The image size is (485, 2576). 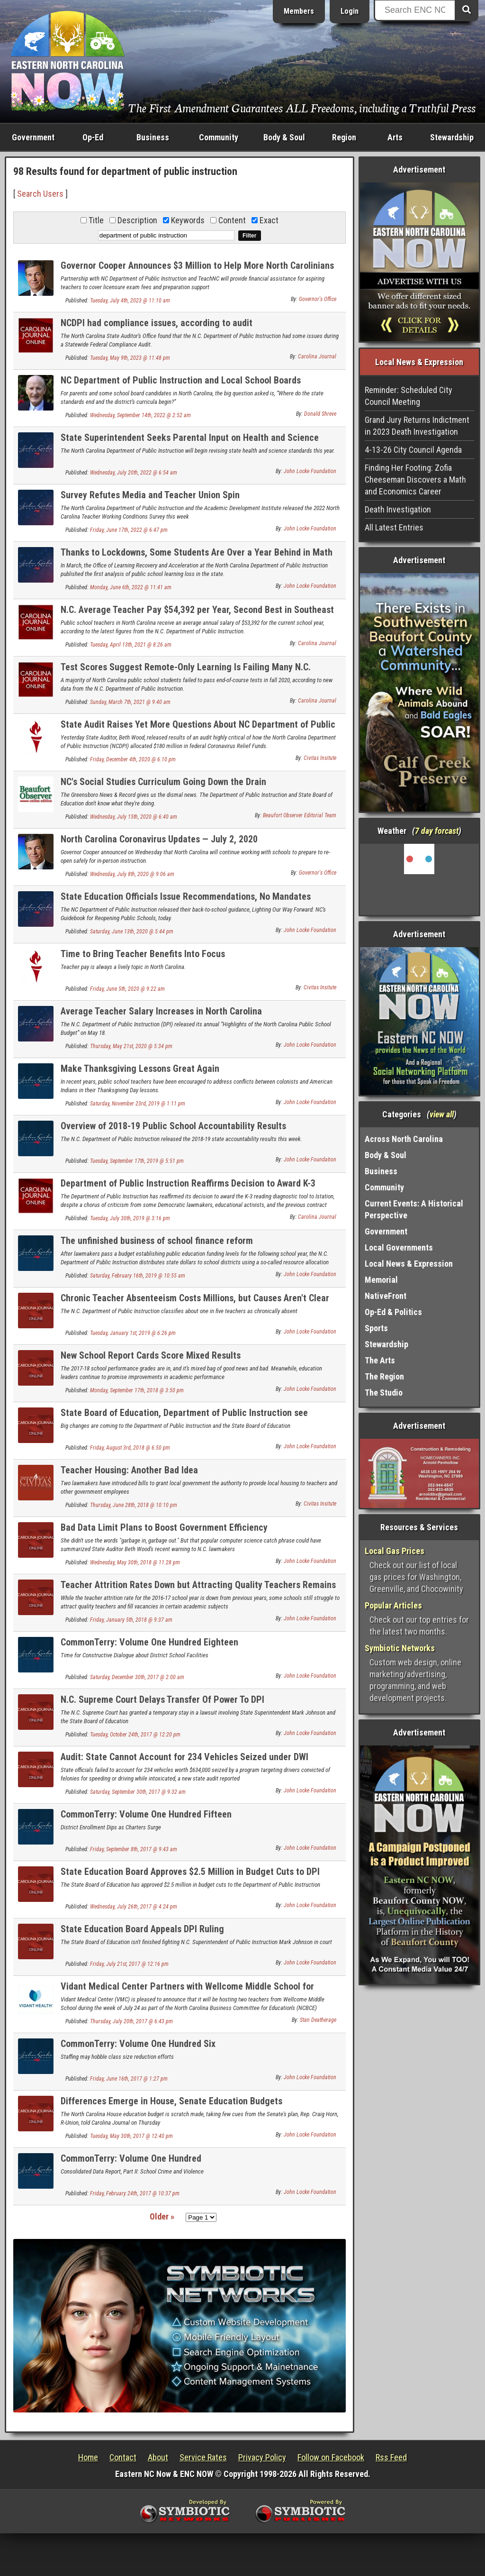 What do you see at coordinates (129, 530) in the screenshot?
I see `Friday, June 17th, 2022 @ 6:47 pm` at bounding box center [129, 530].